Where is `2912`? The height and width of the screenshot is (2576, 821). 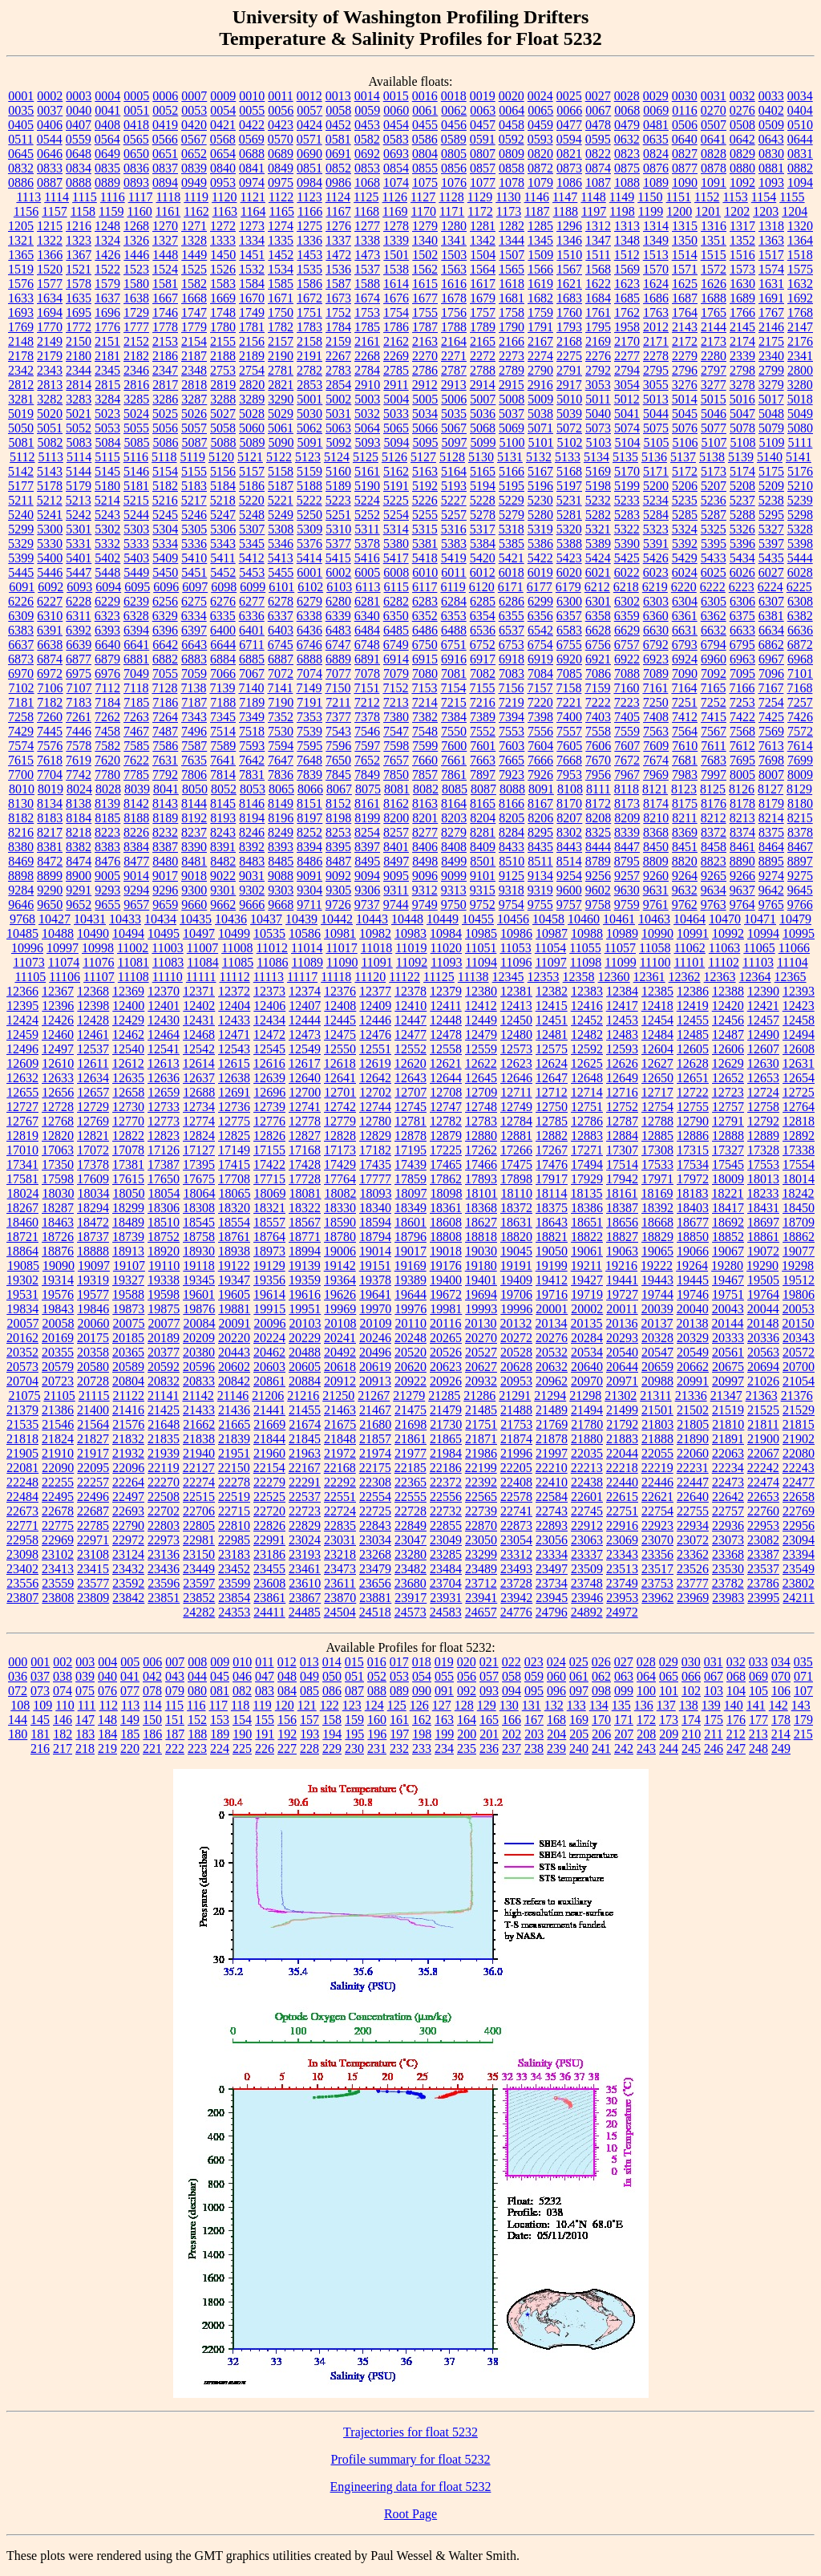
2912 is located at coordinates (425, 384).